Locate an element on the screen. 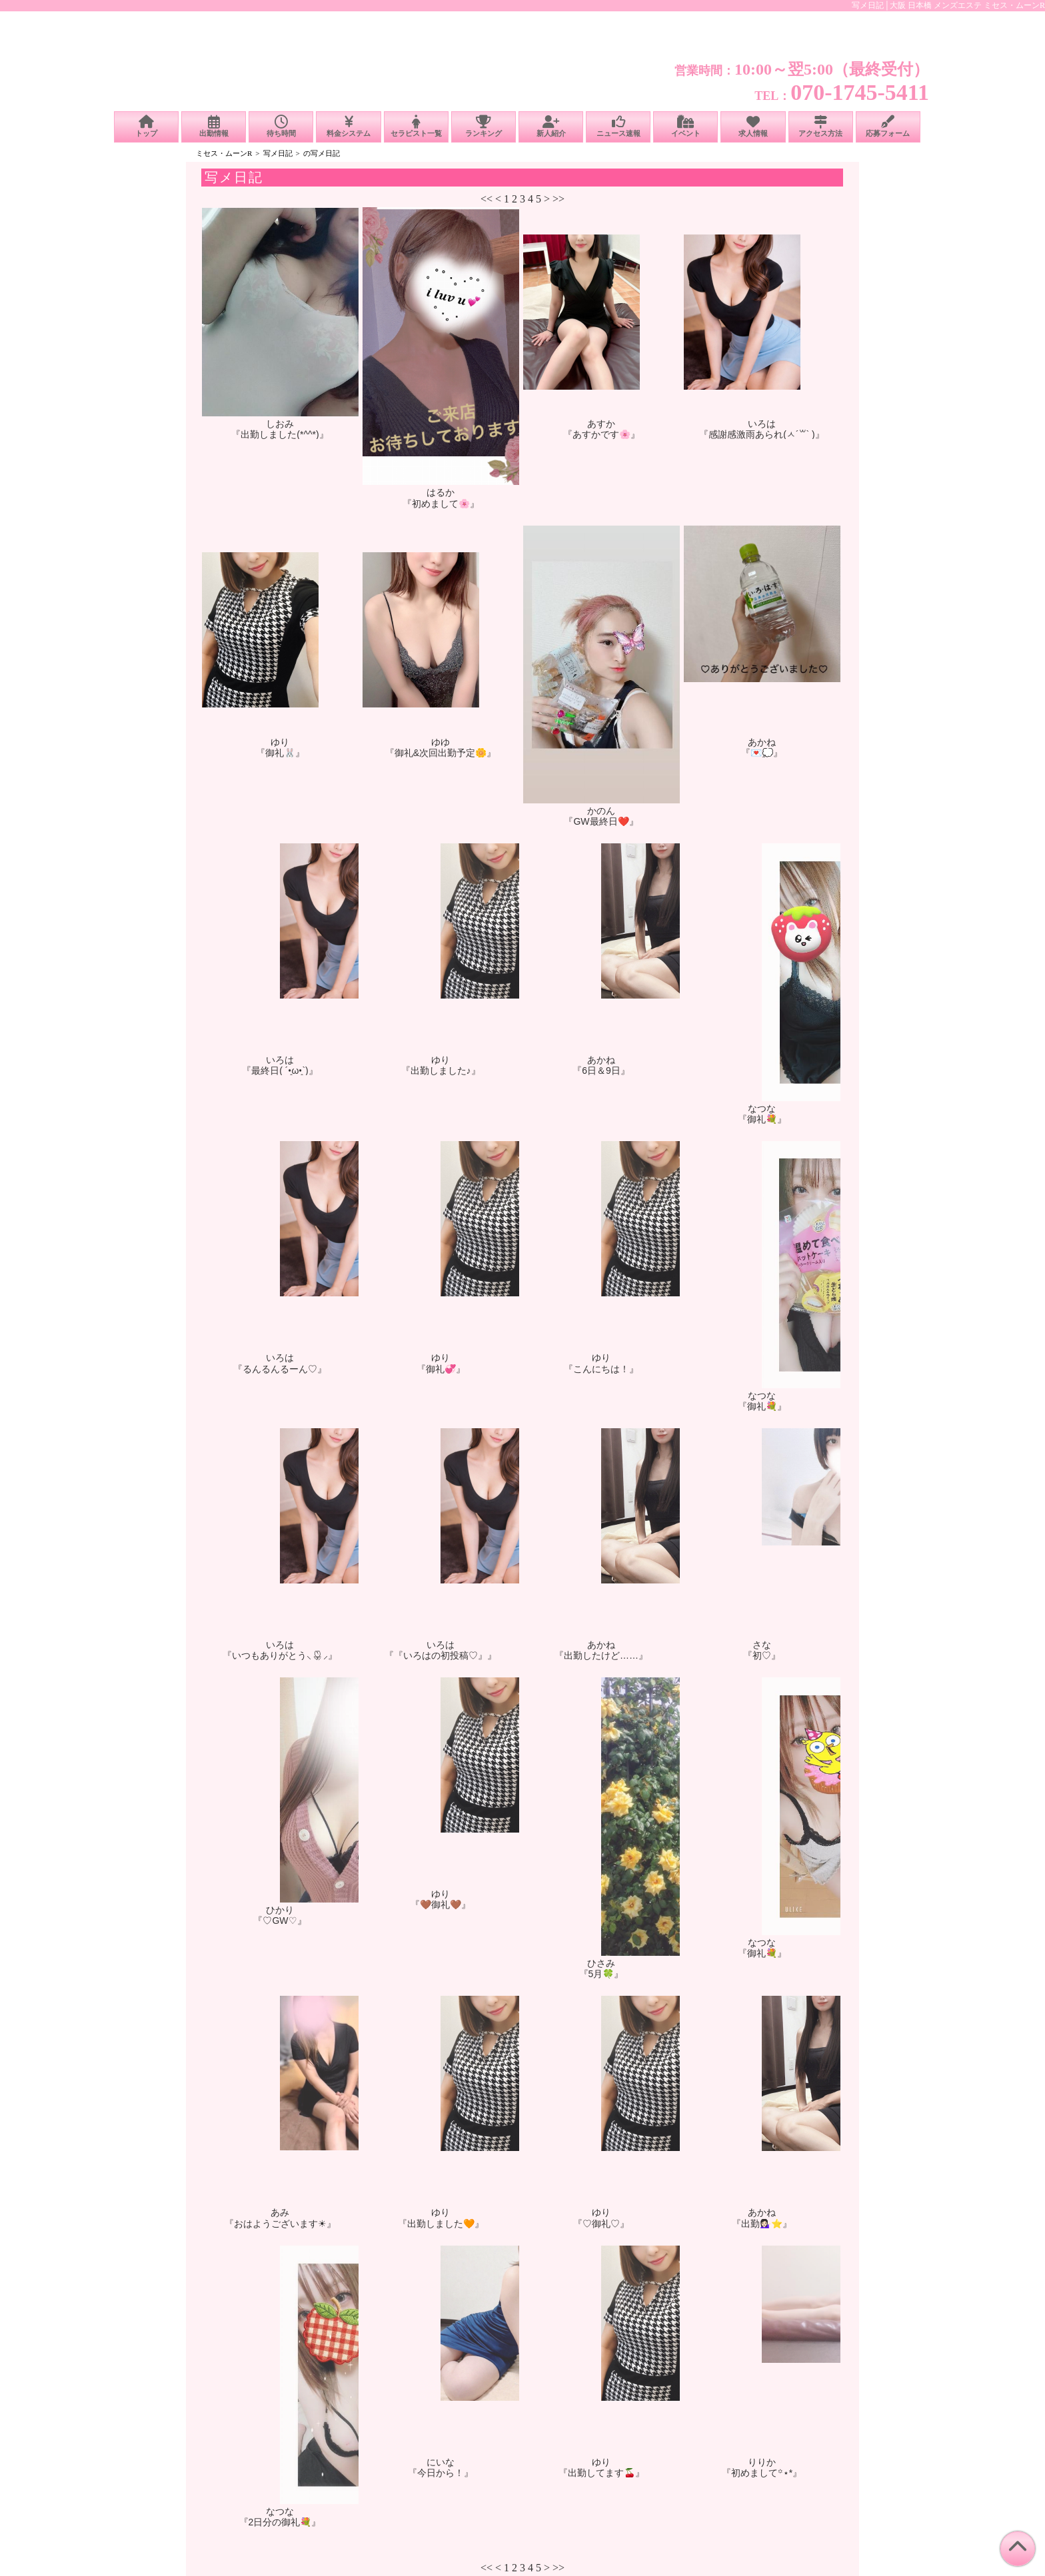  待ち時間 is located at coordinates (281, 126).